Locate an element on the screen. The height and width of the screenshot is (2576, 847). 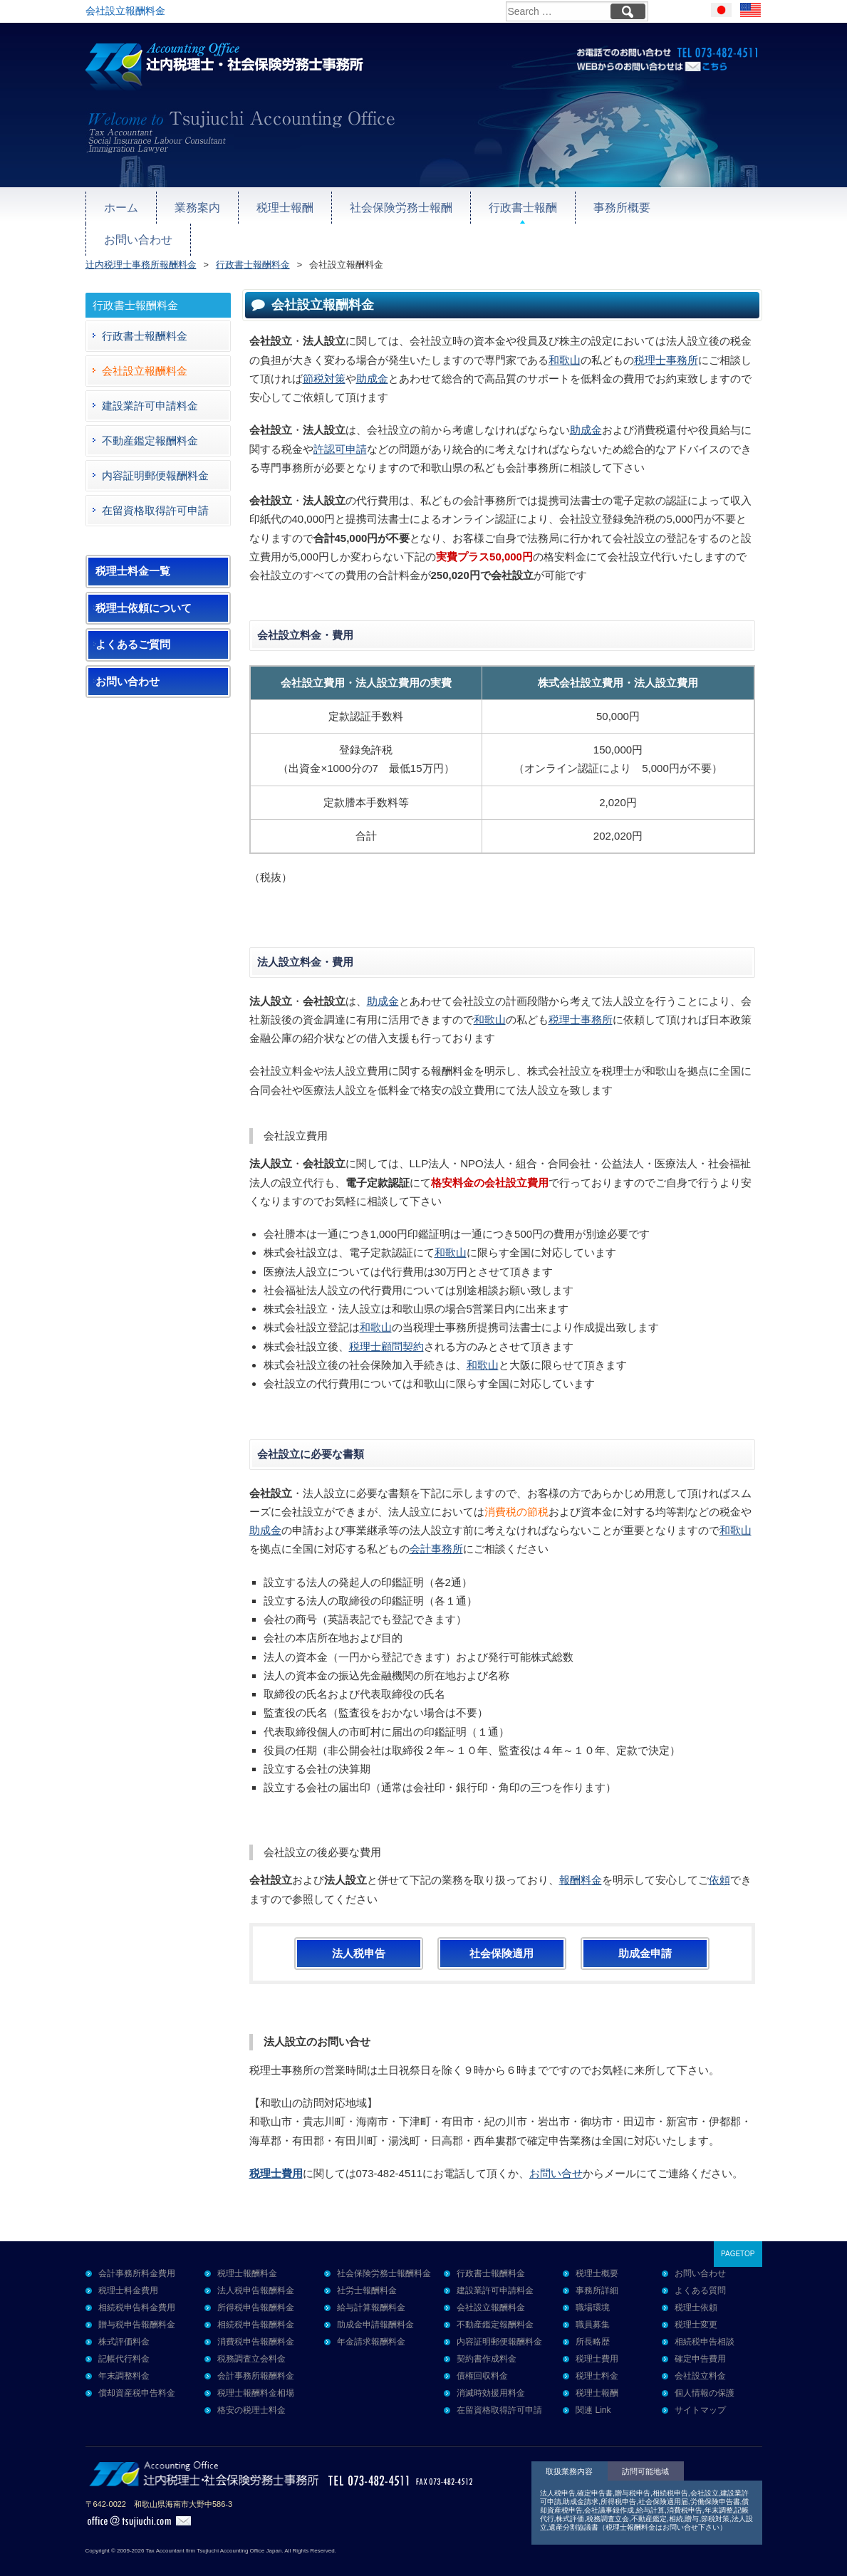
職場環境 is located at coordinates (593, 2288).